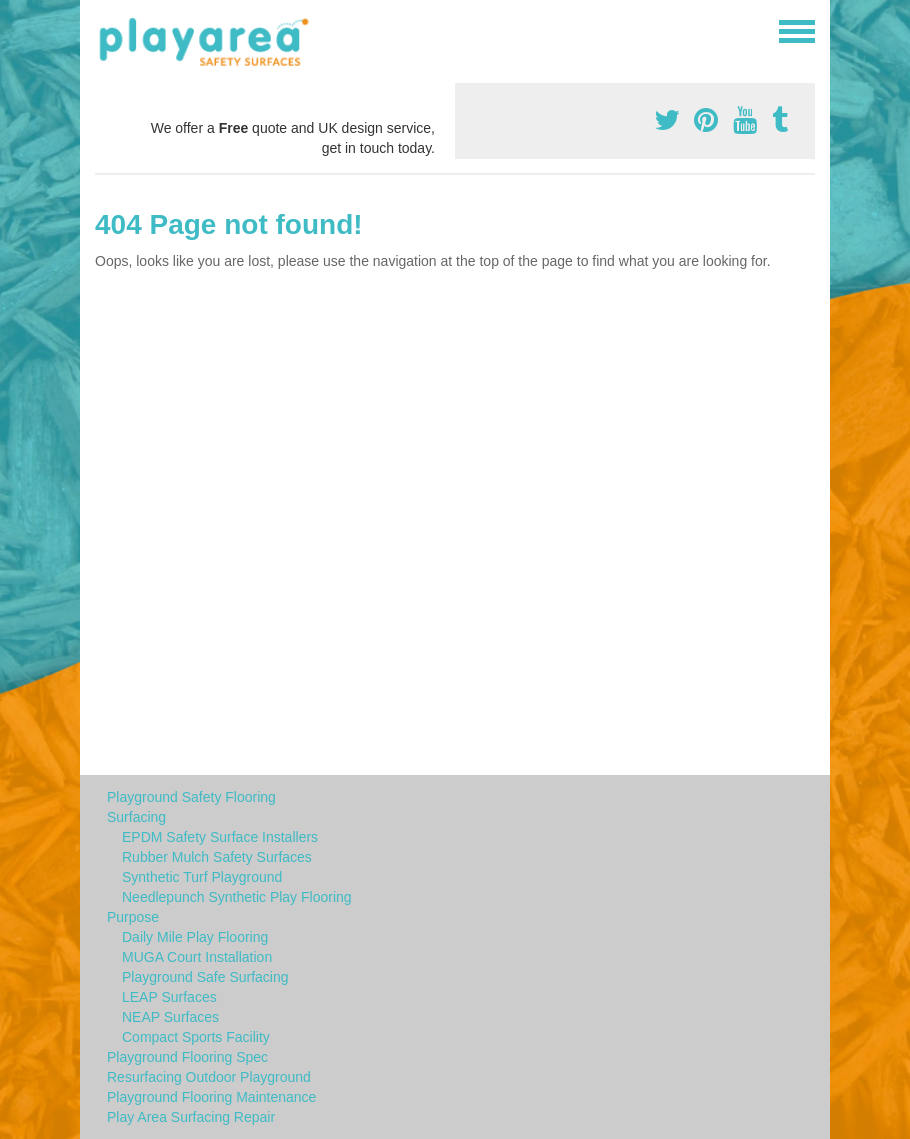 This screenshot has width=910, height=1139. What do you see at coordinates (197, 957) in the screenshot?
I see `MUGA Court Installation` at bounding box center [197, 957].